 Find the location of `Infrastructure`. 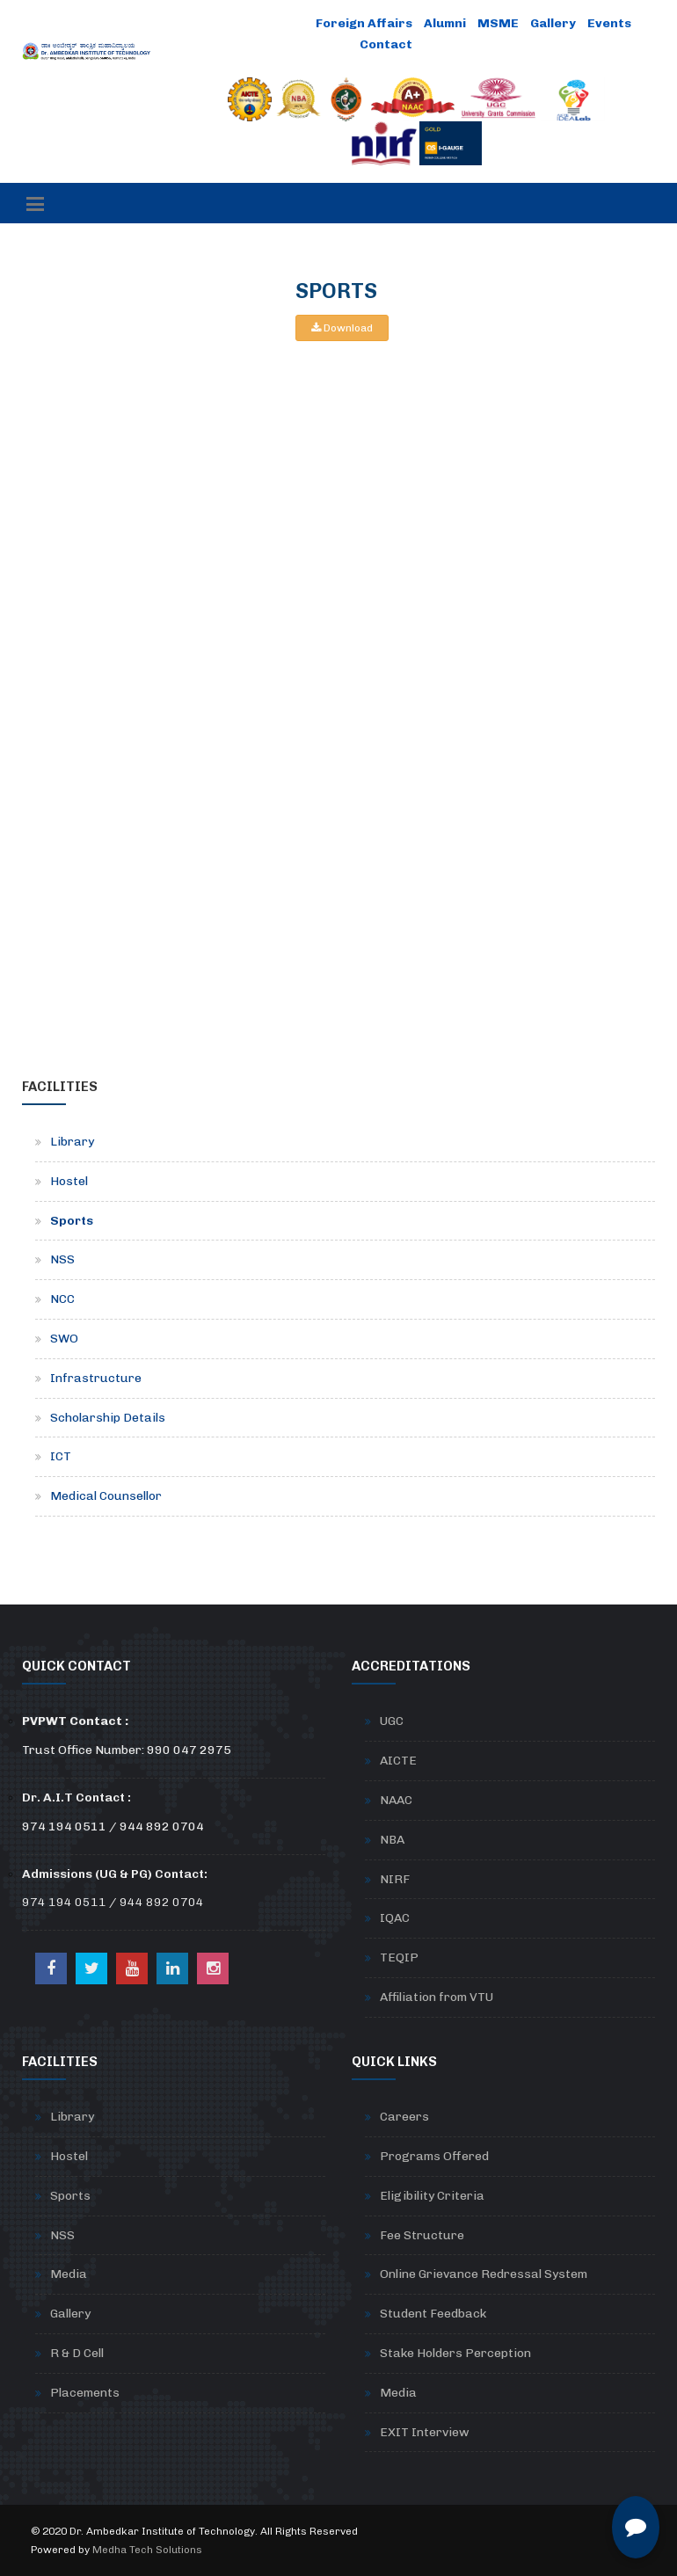

Infrastructure is located at coordinates (96, 1378).